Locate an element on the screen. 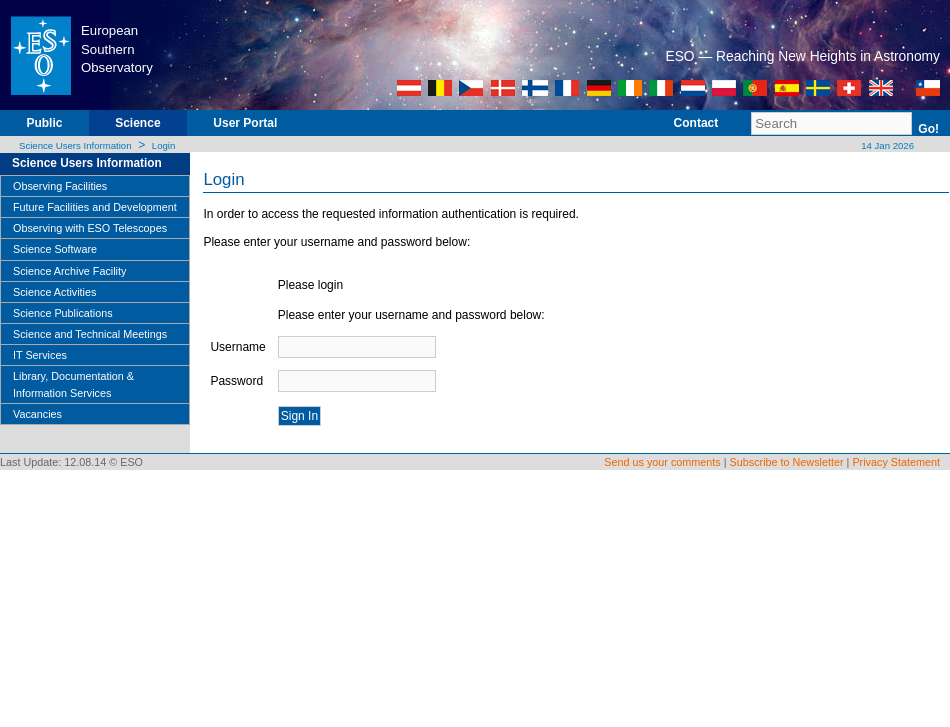 The width and height of the screenshot is (950, 727). User Portal is located at coordinates (245, 123).